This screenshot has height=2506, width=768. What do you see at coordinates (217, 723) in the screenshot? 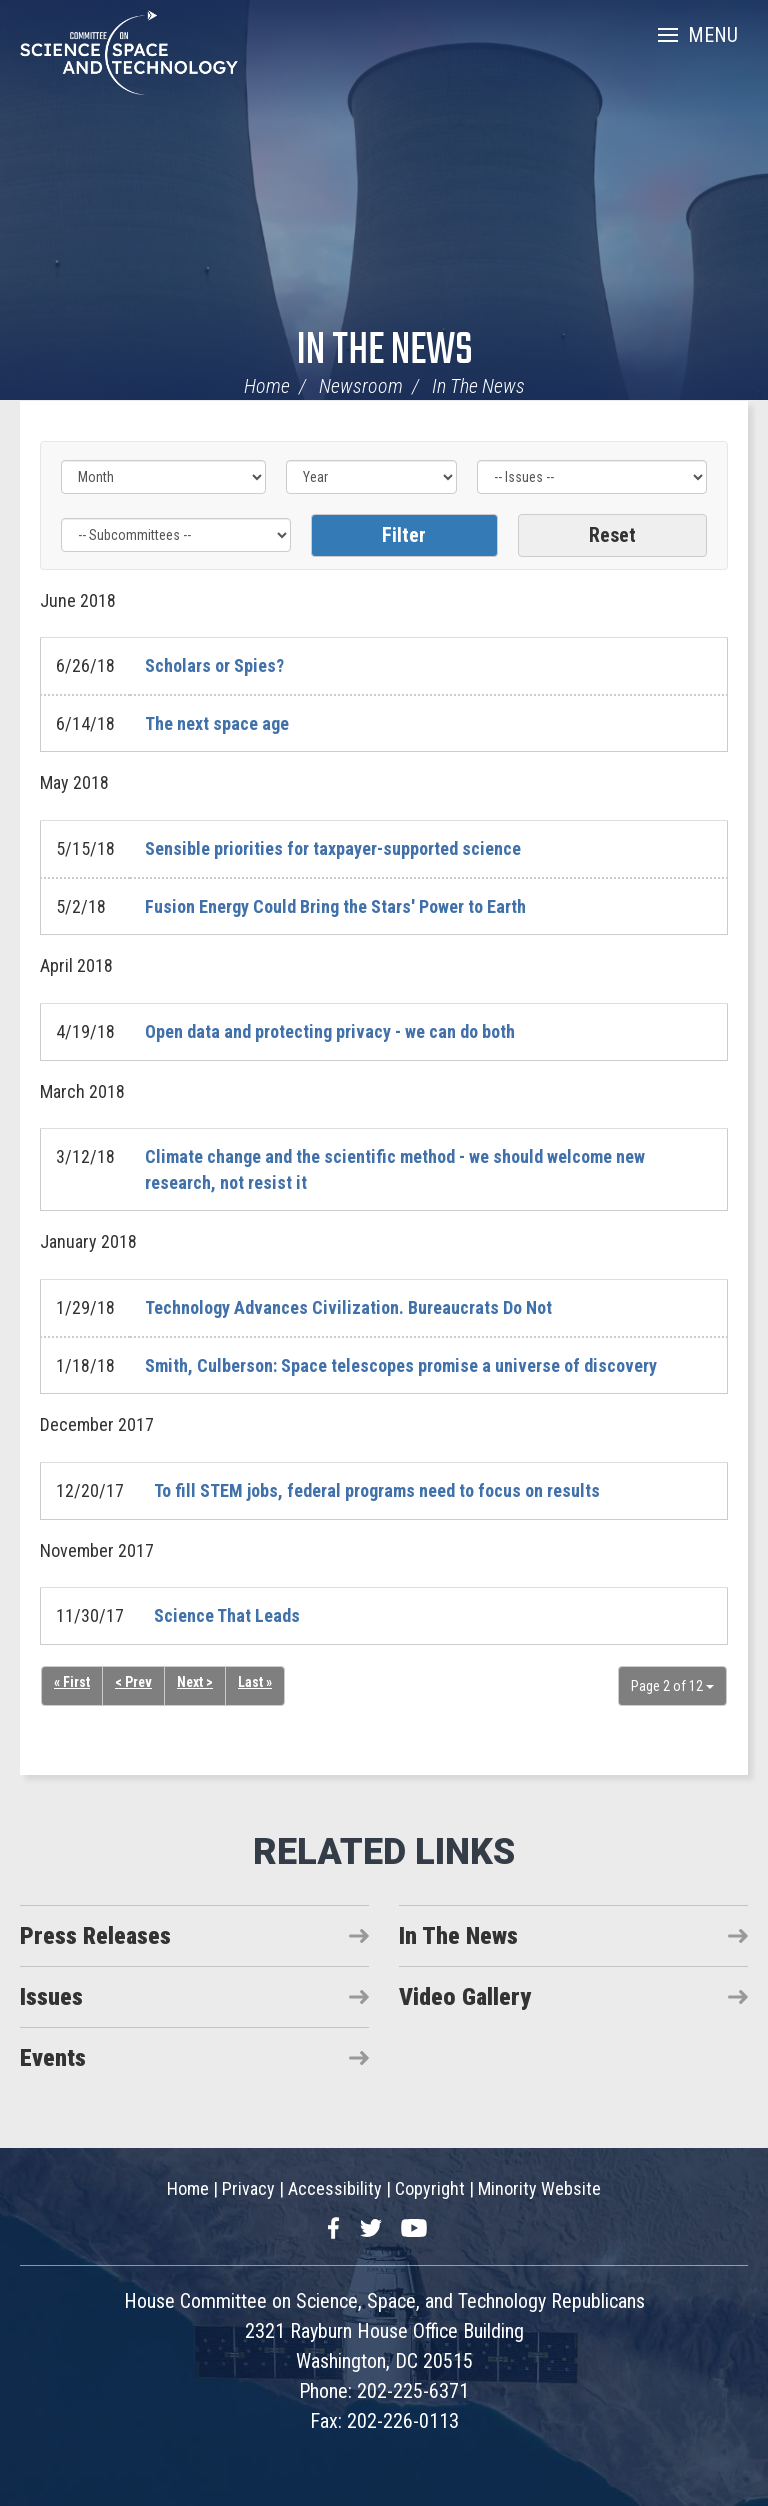
I see `The next space age` at bounding box center [217, 723].